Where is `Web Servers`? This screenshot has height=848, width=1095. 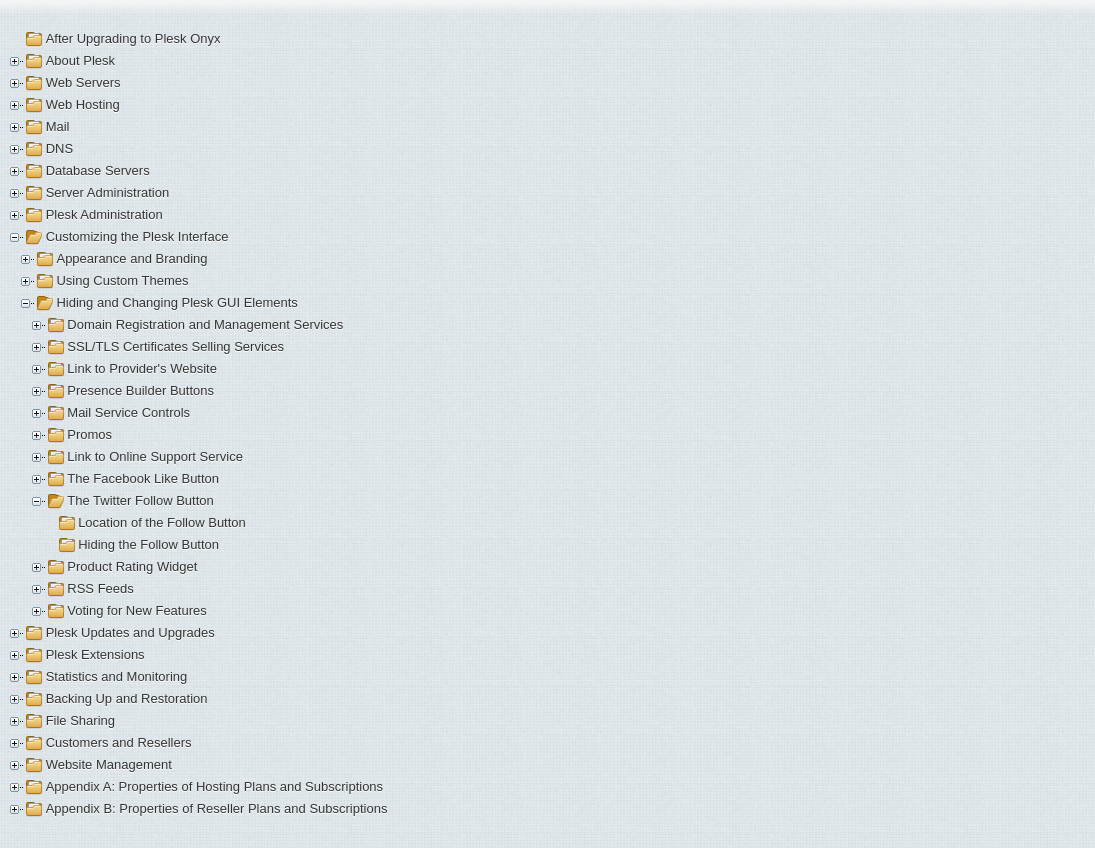 Web Servers is located at coordinates (83, 82).